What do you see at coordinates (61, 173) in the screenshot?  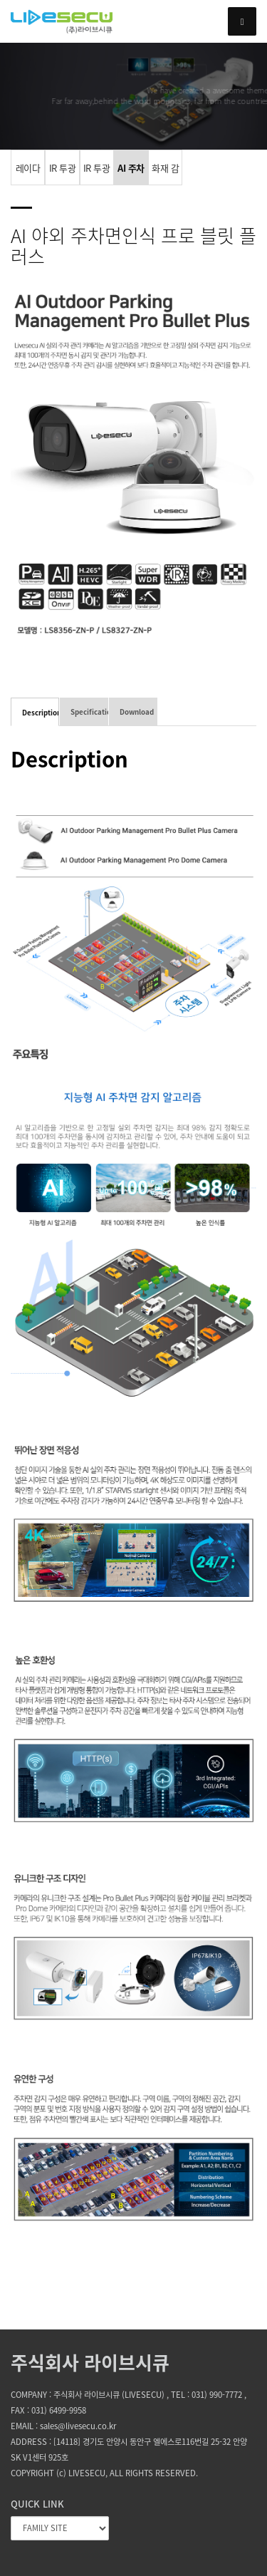 I see `IR 투광기 카메라 4x` at bounding box center [61, 173].